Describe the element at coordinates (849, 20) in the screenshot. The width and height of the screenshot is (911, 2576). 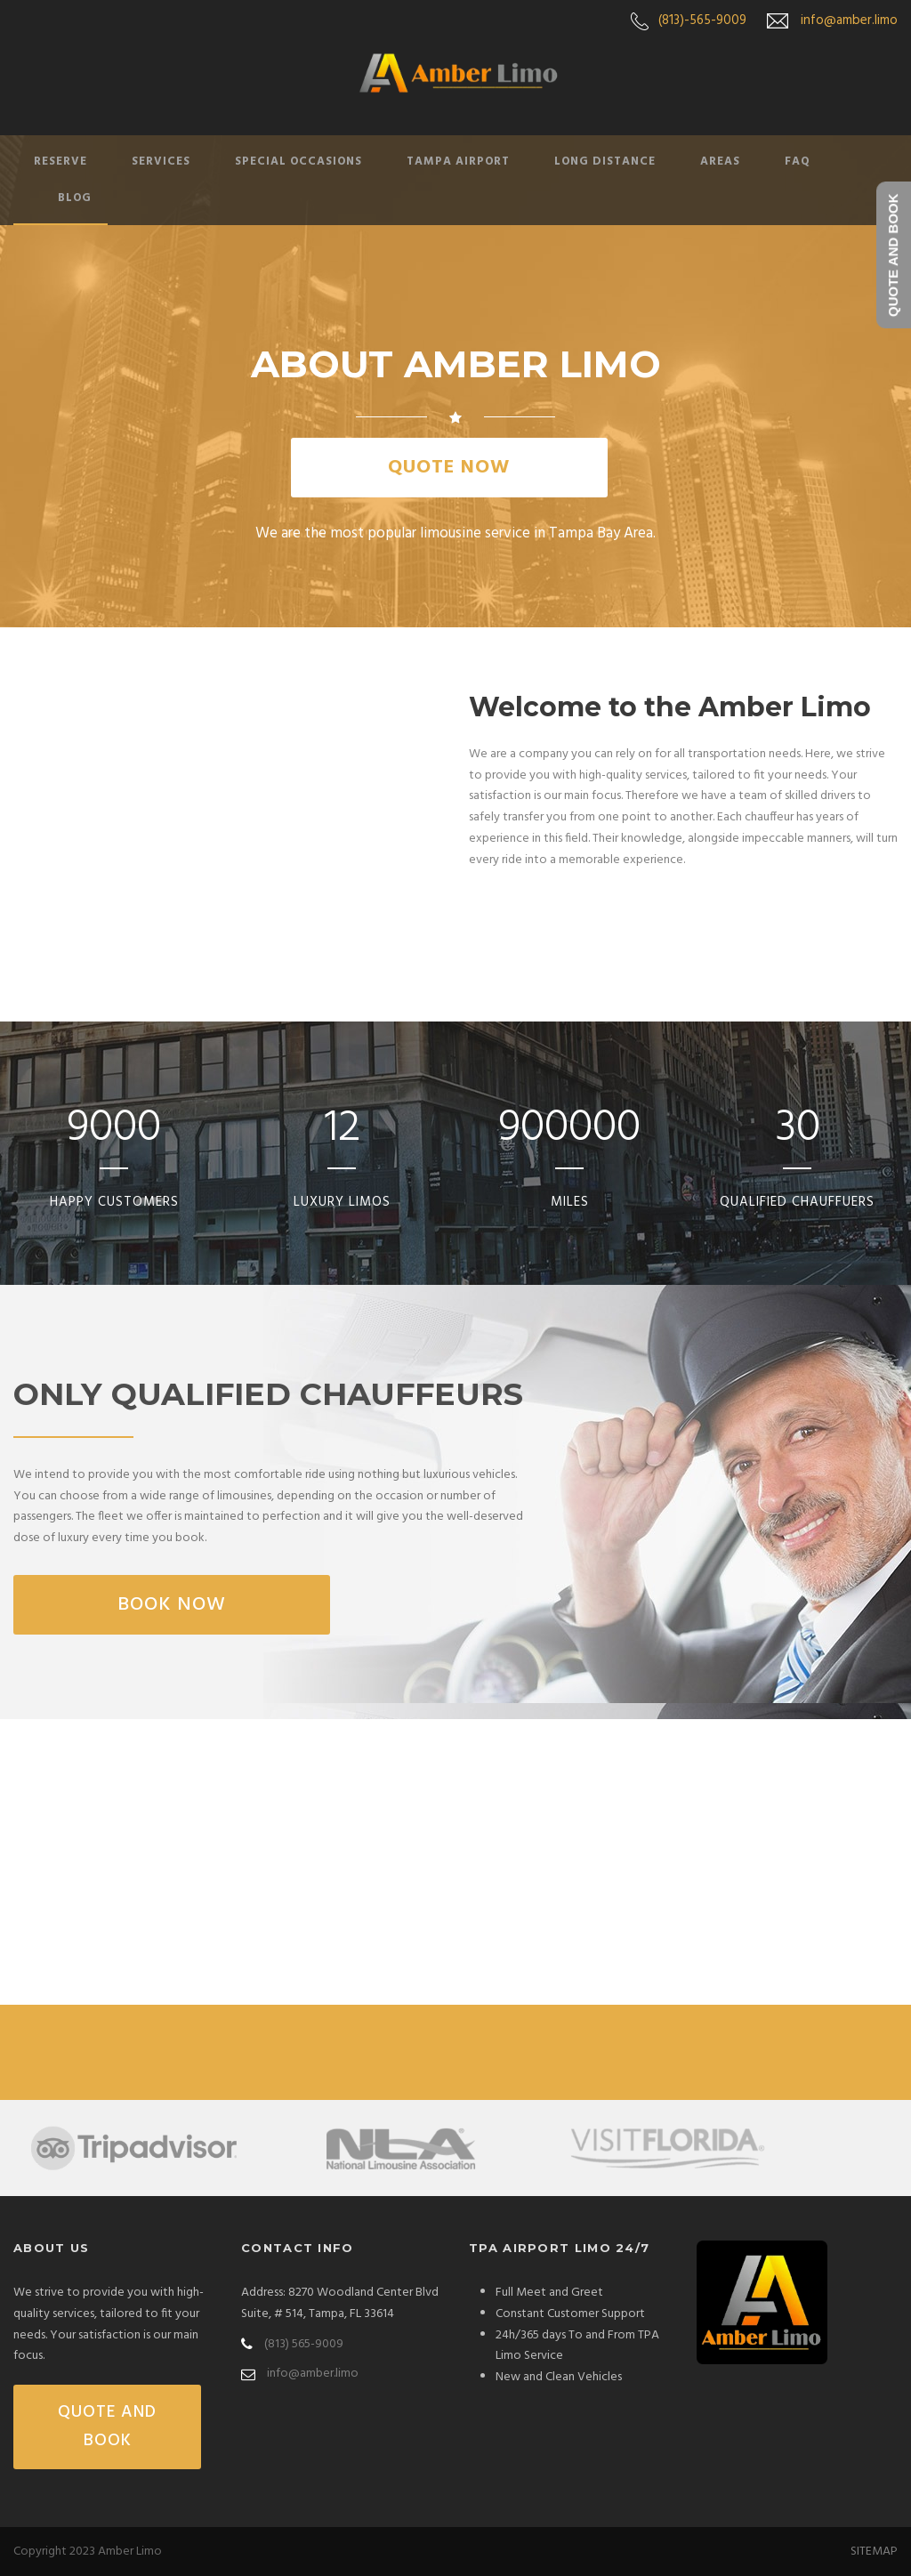
I see `info@amber.limo` at that location.